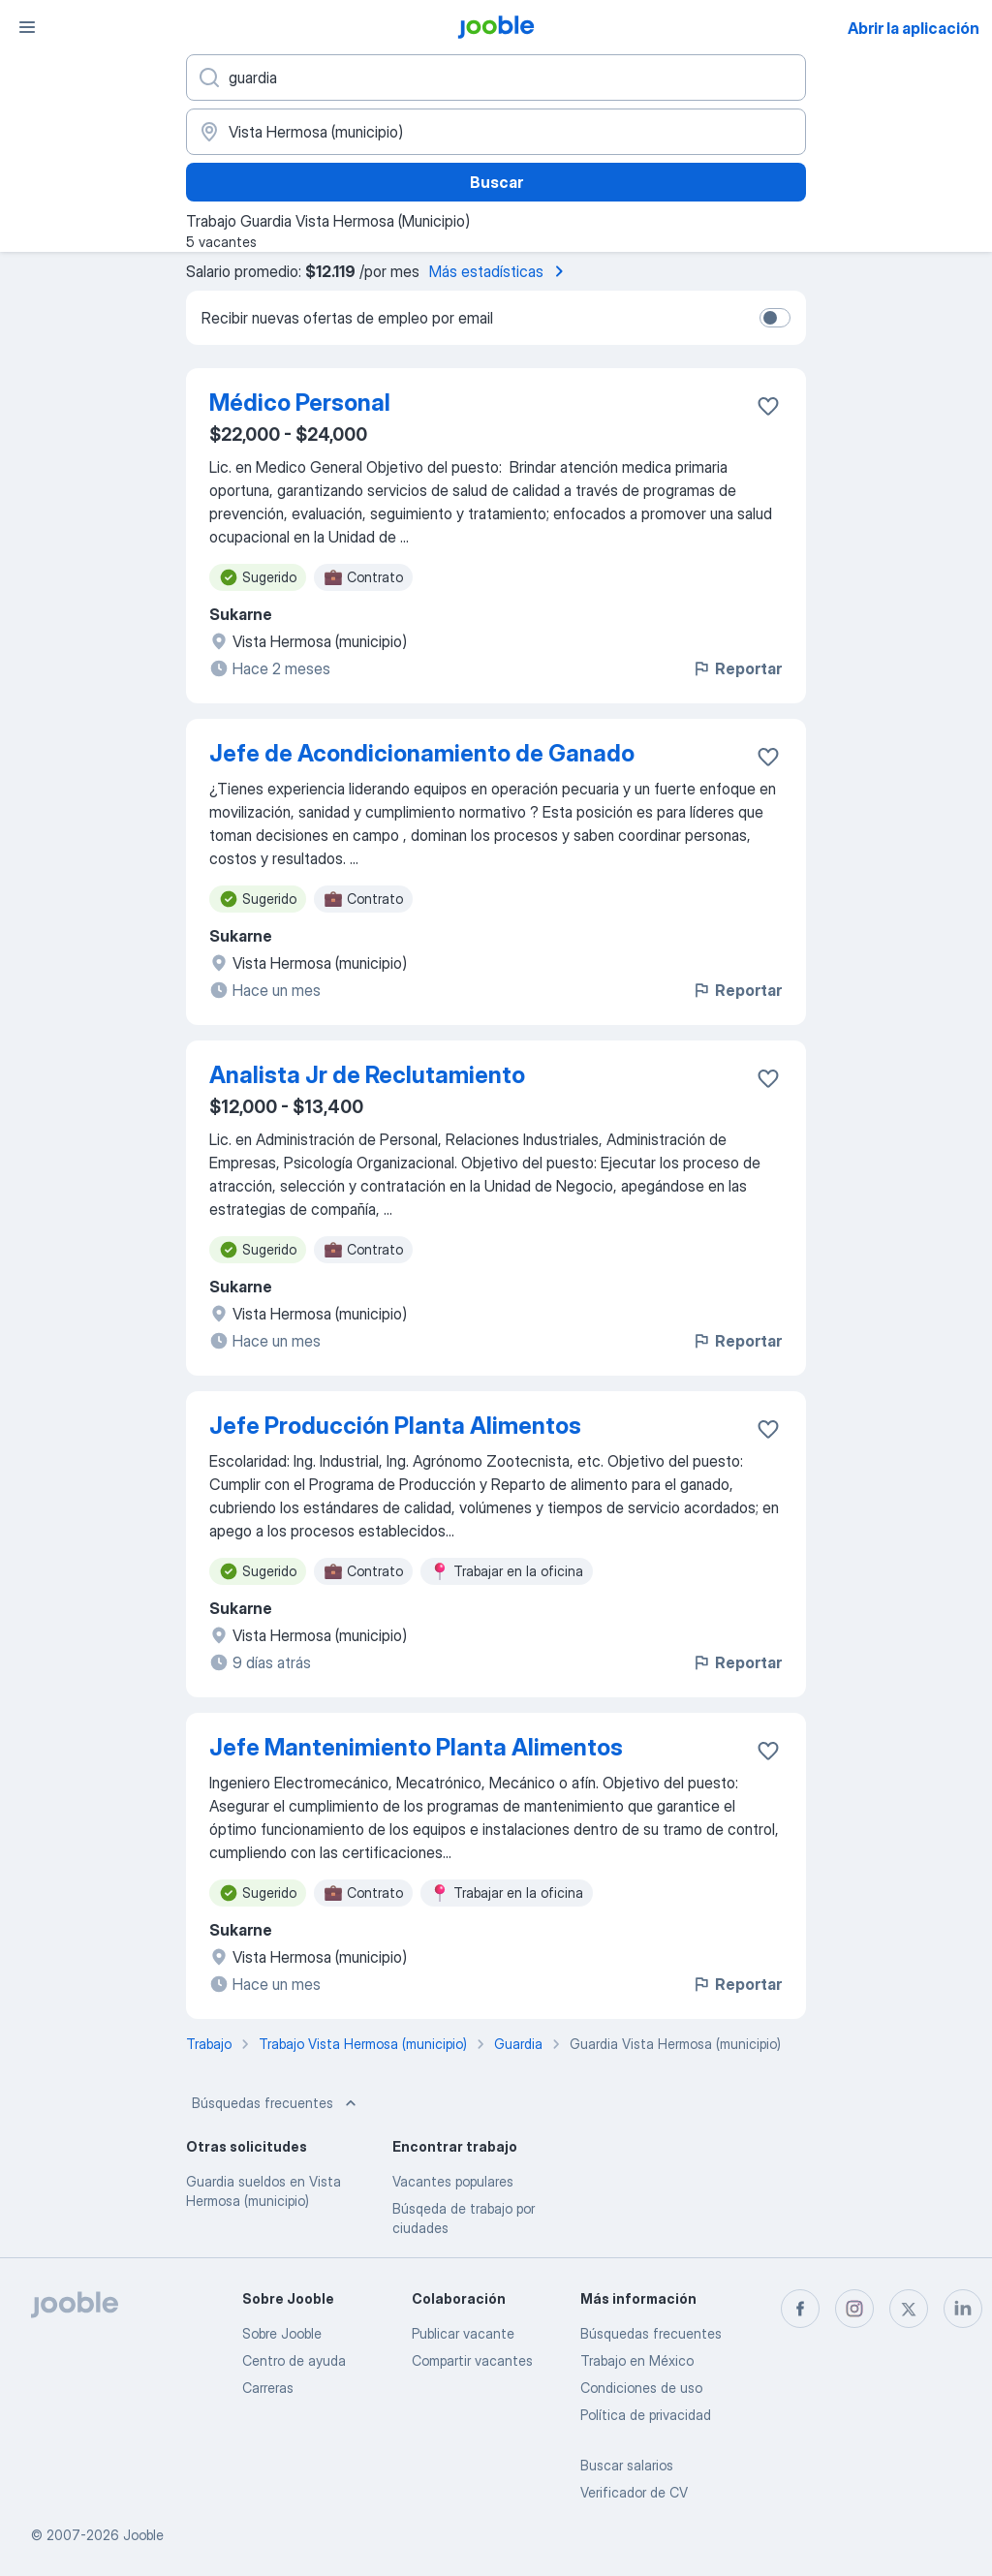 The image size is (992, 2576). I want to click on Centro de ayuda, so click(294, 2360).